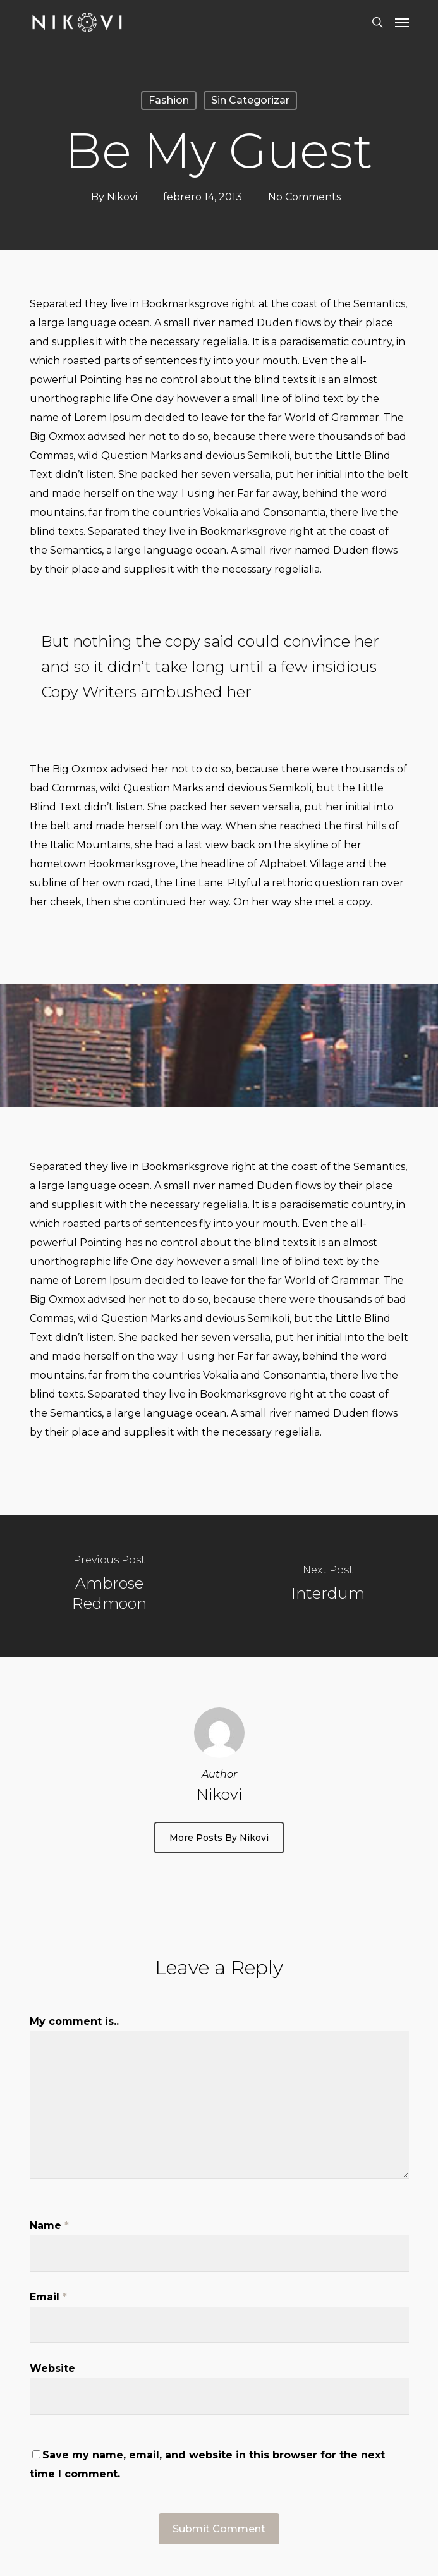 The image size is (438, 2576). I want to click on My comment is.., so click(74, 2021).